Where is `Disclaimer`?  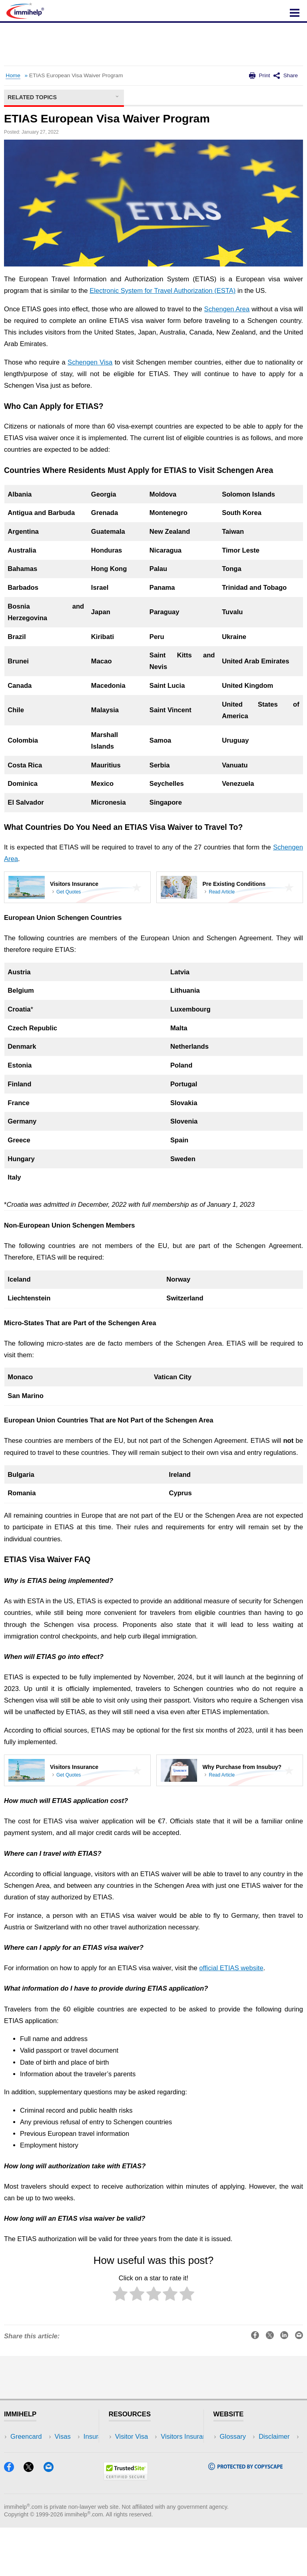
Disclaimer is located at coordinates (235, 2448).